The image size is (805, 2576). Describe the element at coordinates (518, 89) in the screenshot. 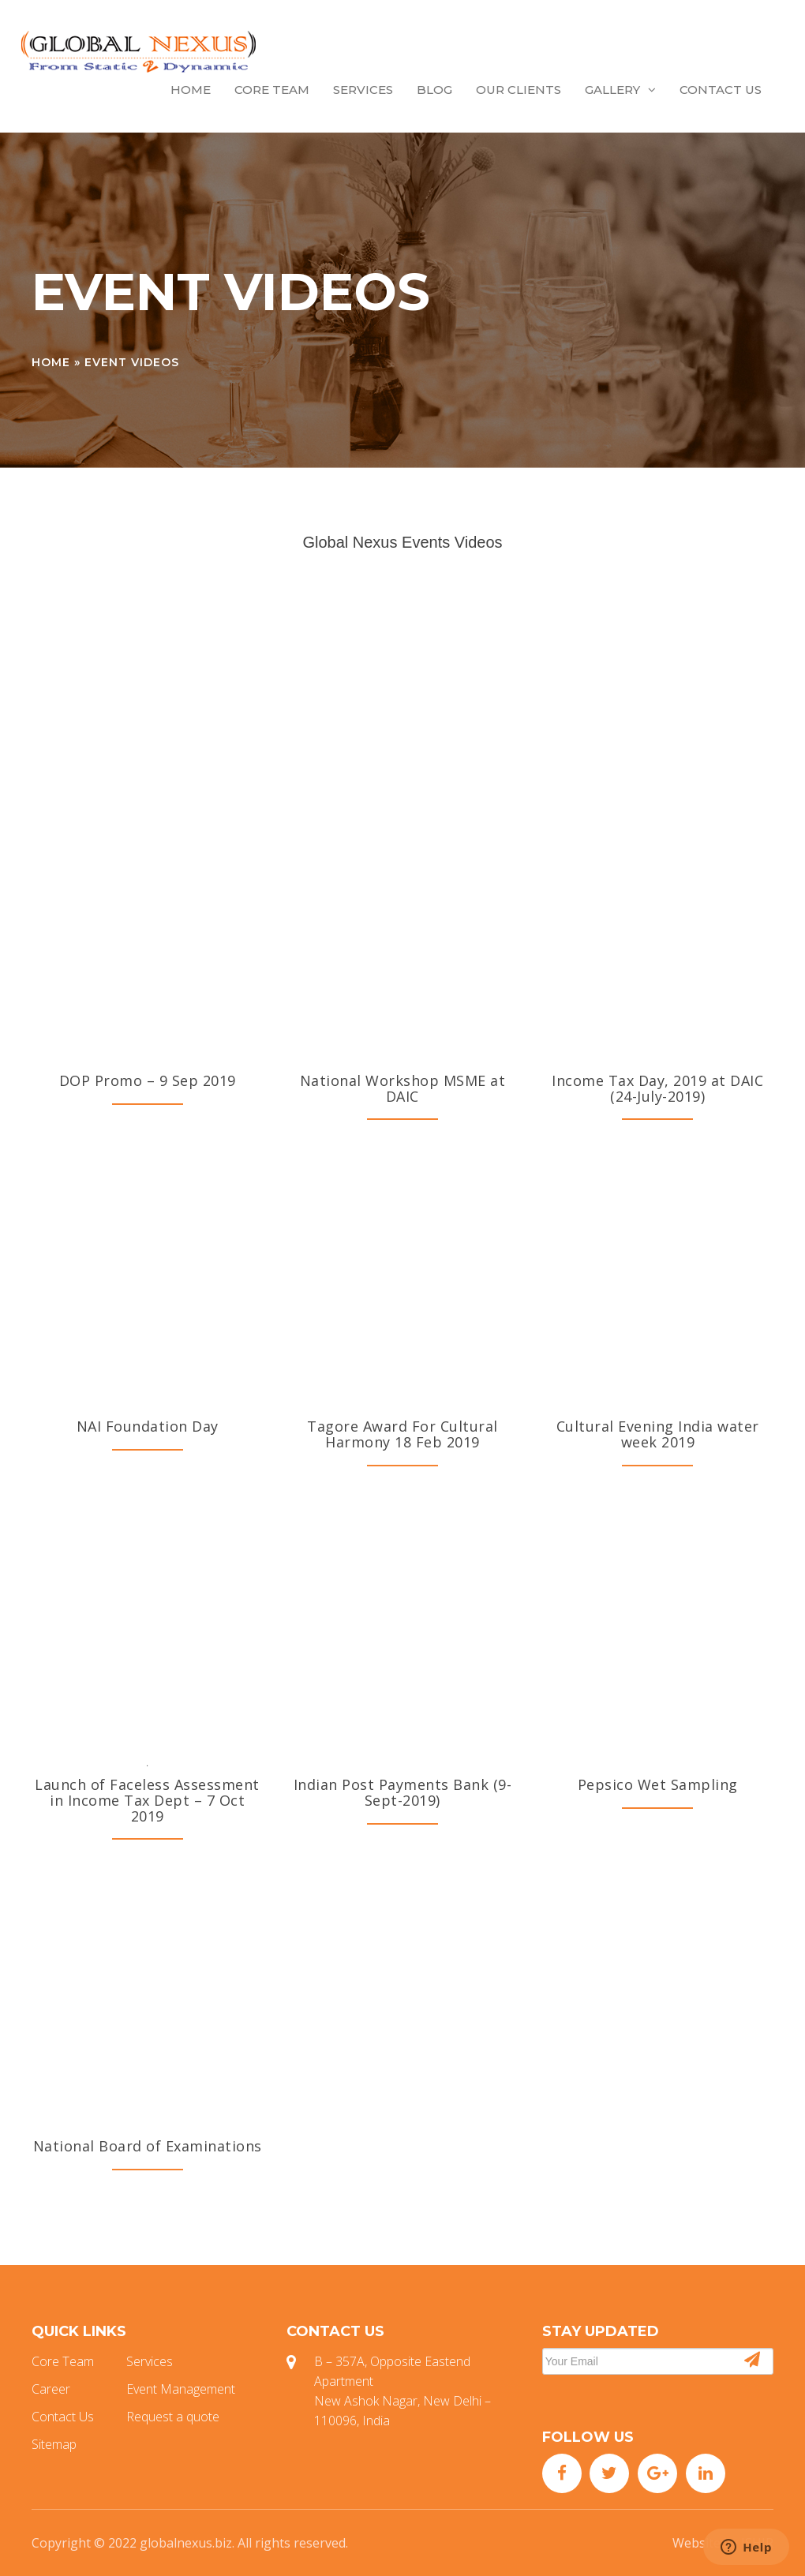

I see `Our Clients` at that location.